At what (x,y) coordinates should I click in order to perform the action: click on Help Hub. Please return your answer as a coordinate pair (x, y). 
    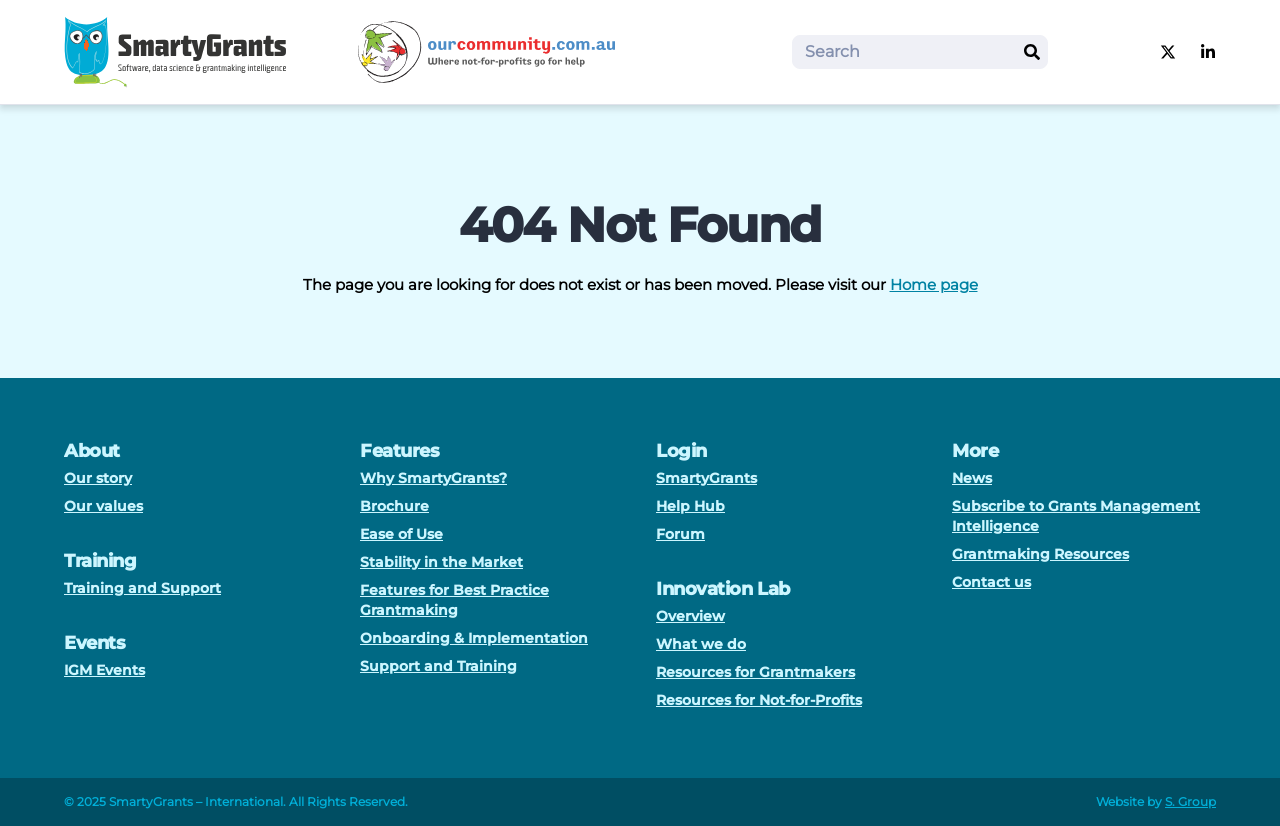
    Looking at the image, I should click on (690, 506).